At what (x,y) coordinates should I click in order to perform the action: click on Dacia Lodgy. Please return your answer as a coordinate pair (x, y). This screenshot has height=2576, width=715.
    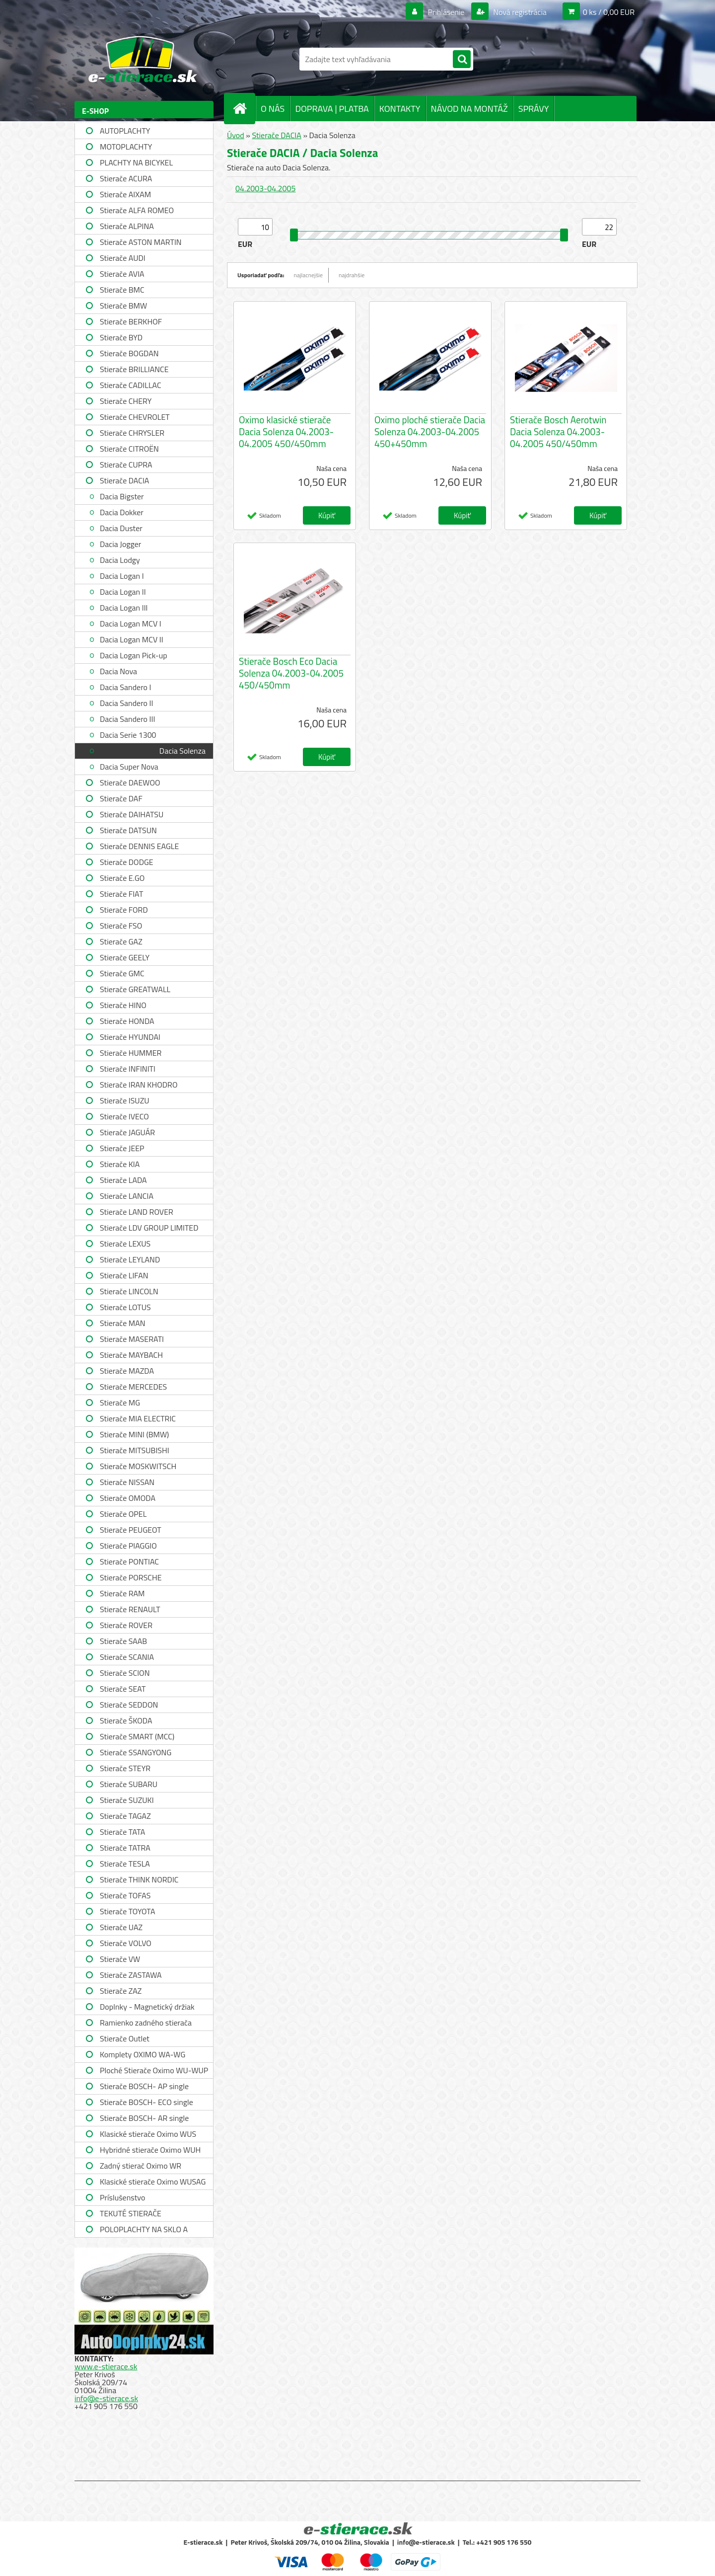
    Looking at the image, I should click on (120, 560).